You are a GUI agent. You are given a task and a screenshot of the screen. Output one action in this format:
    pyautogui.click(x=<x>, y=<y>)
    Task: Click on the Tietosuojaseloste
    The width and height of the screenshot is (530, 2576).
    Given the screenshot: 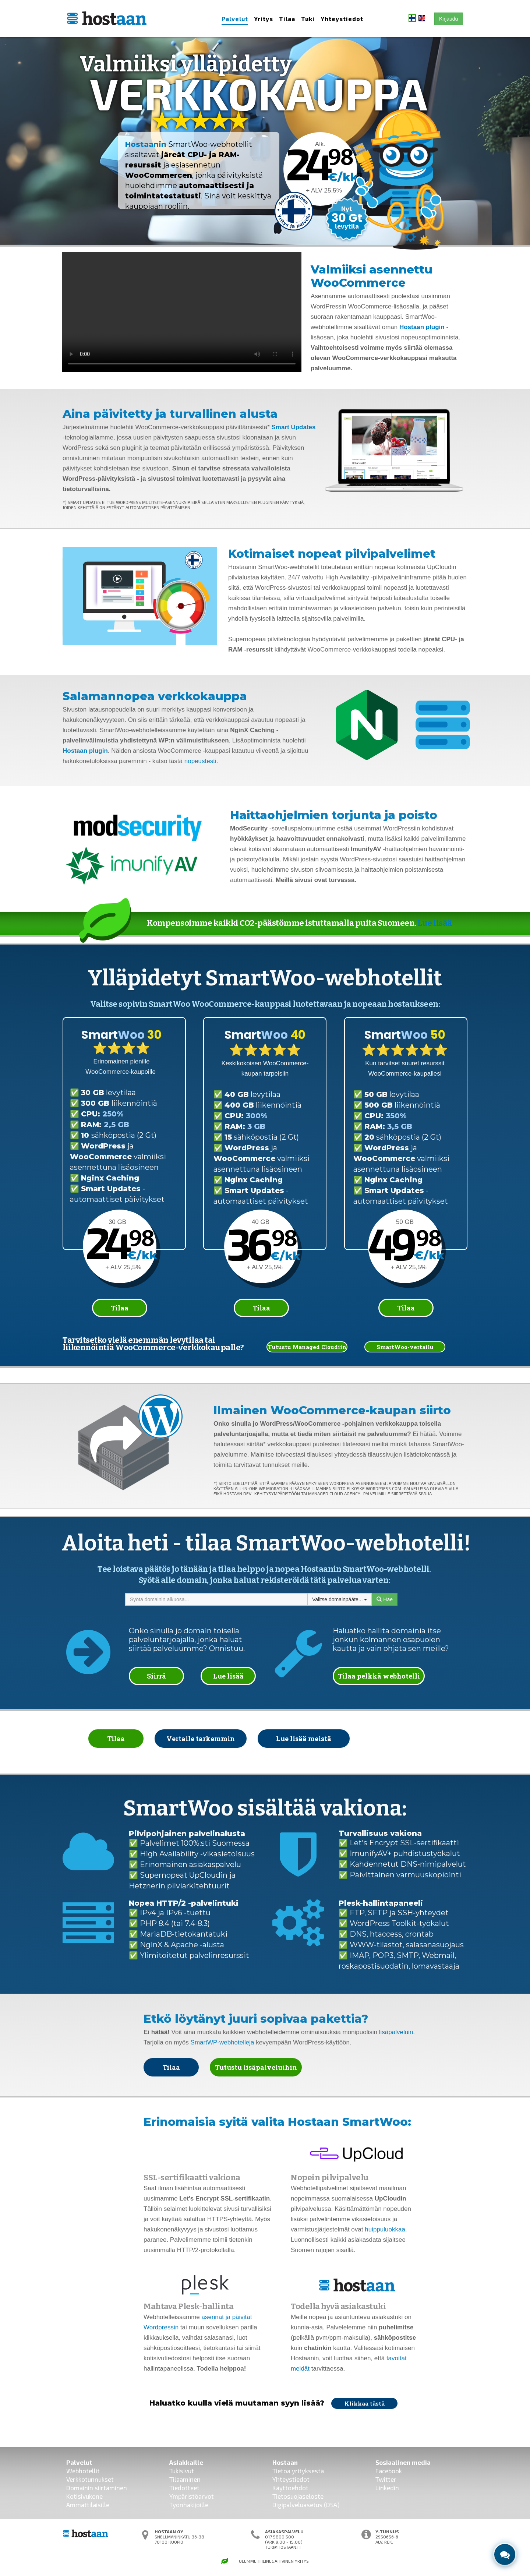 What is the action you would take?
    pyautogui.click(x=298, y=2496)
    